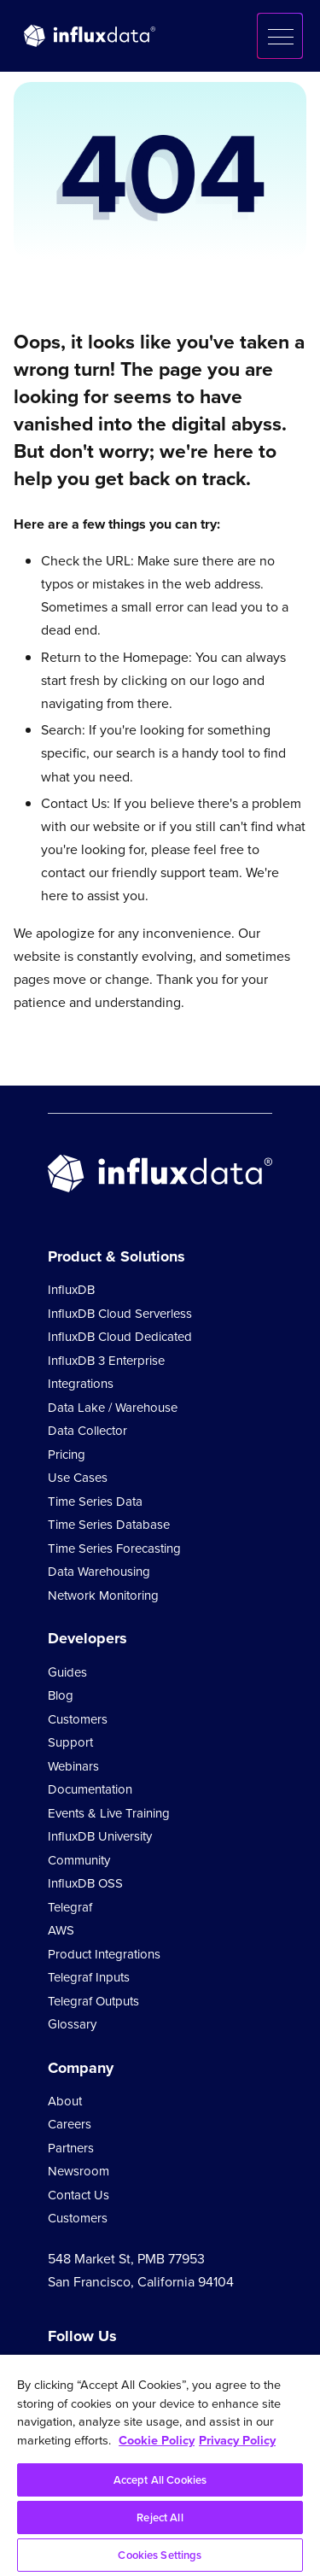 The width and height of the screenshot is (320, 2576). Describe the element at coordinates (70, 1907) in the screenshot. I see `Telegraf` at that location.